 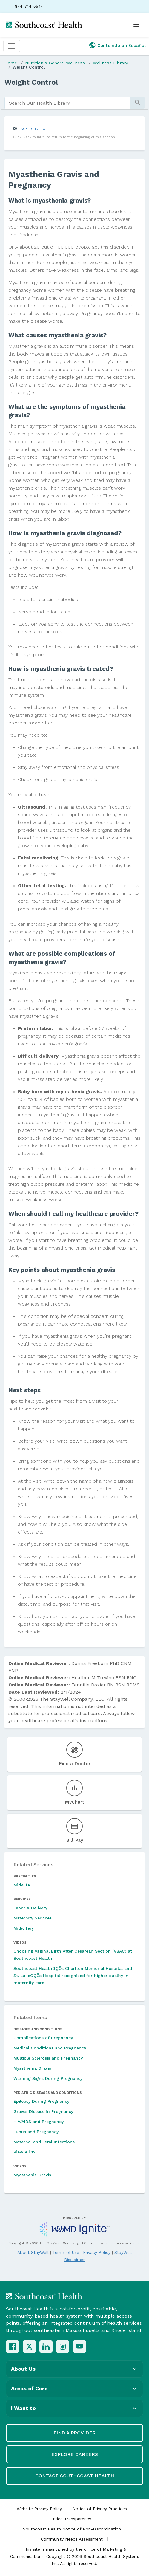 What do you see at coordinates (74, 2476) in the screenshot?
I see `Contact Southcoast Health` at bounding box center [74, 2476].